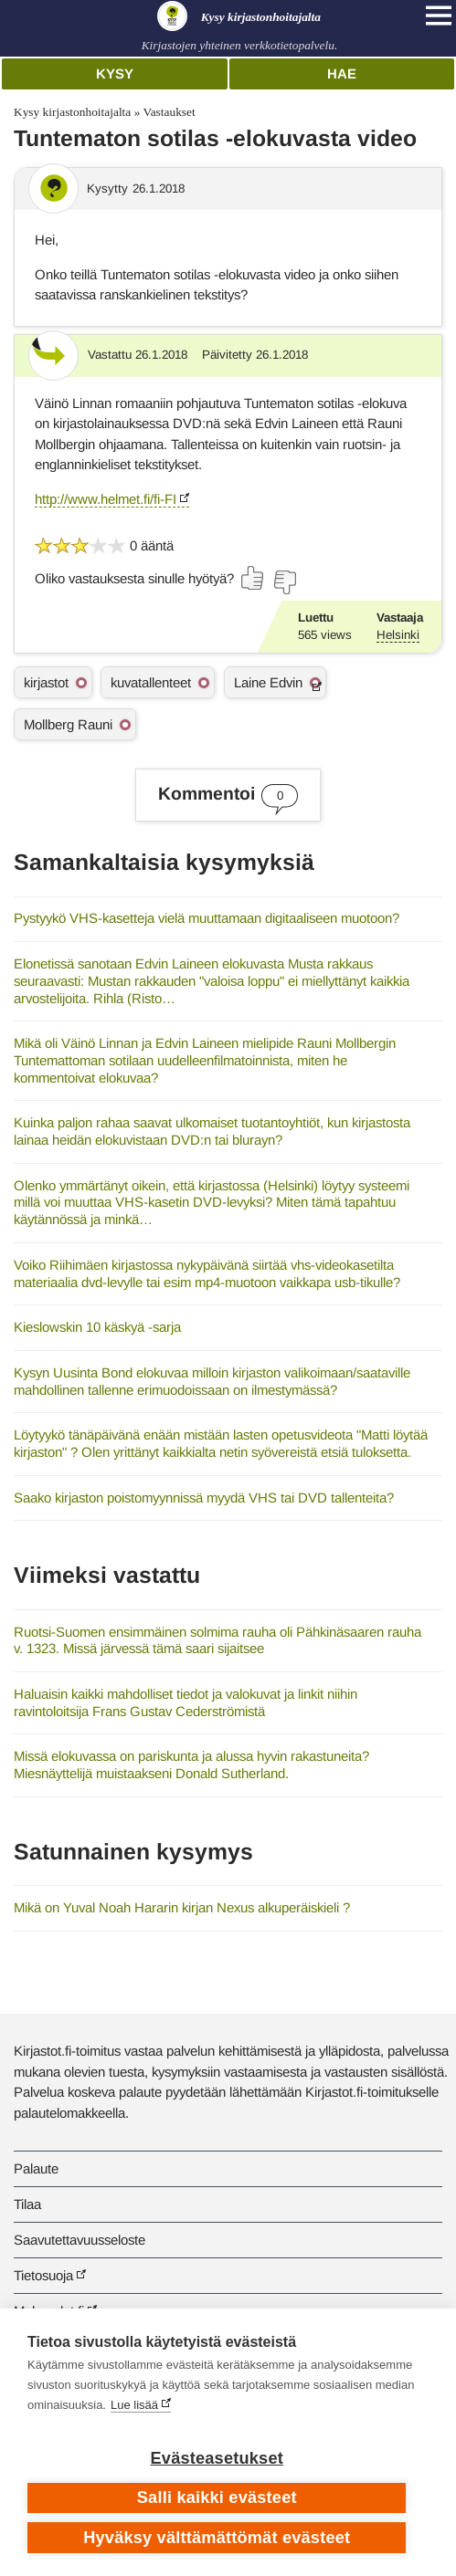  Describe the element at coordinates (72, 112) in the screenshot. I see `Kysy kirjastonhoitajalta` at that location.